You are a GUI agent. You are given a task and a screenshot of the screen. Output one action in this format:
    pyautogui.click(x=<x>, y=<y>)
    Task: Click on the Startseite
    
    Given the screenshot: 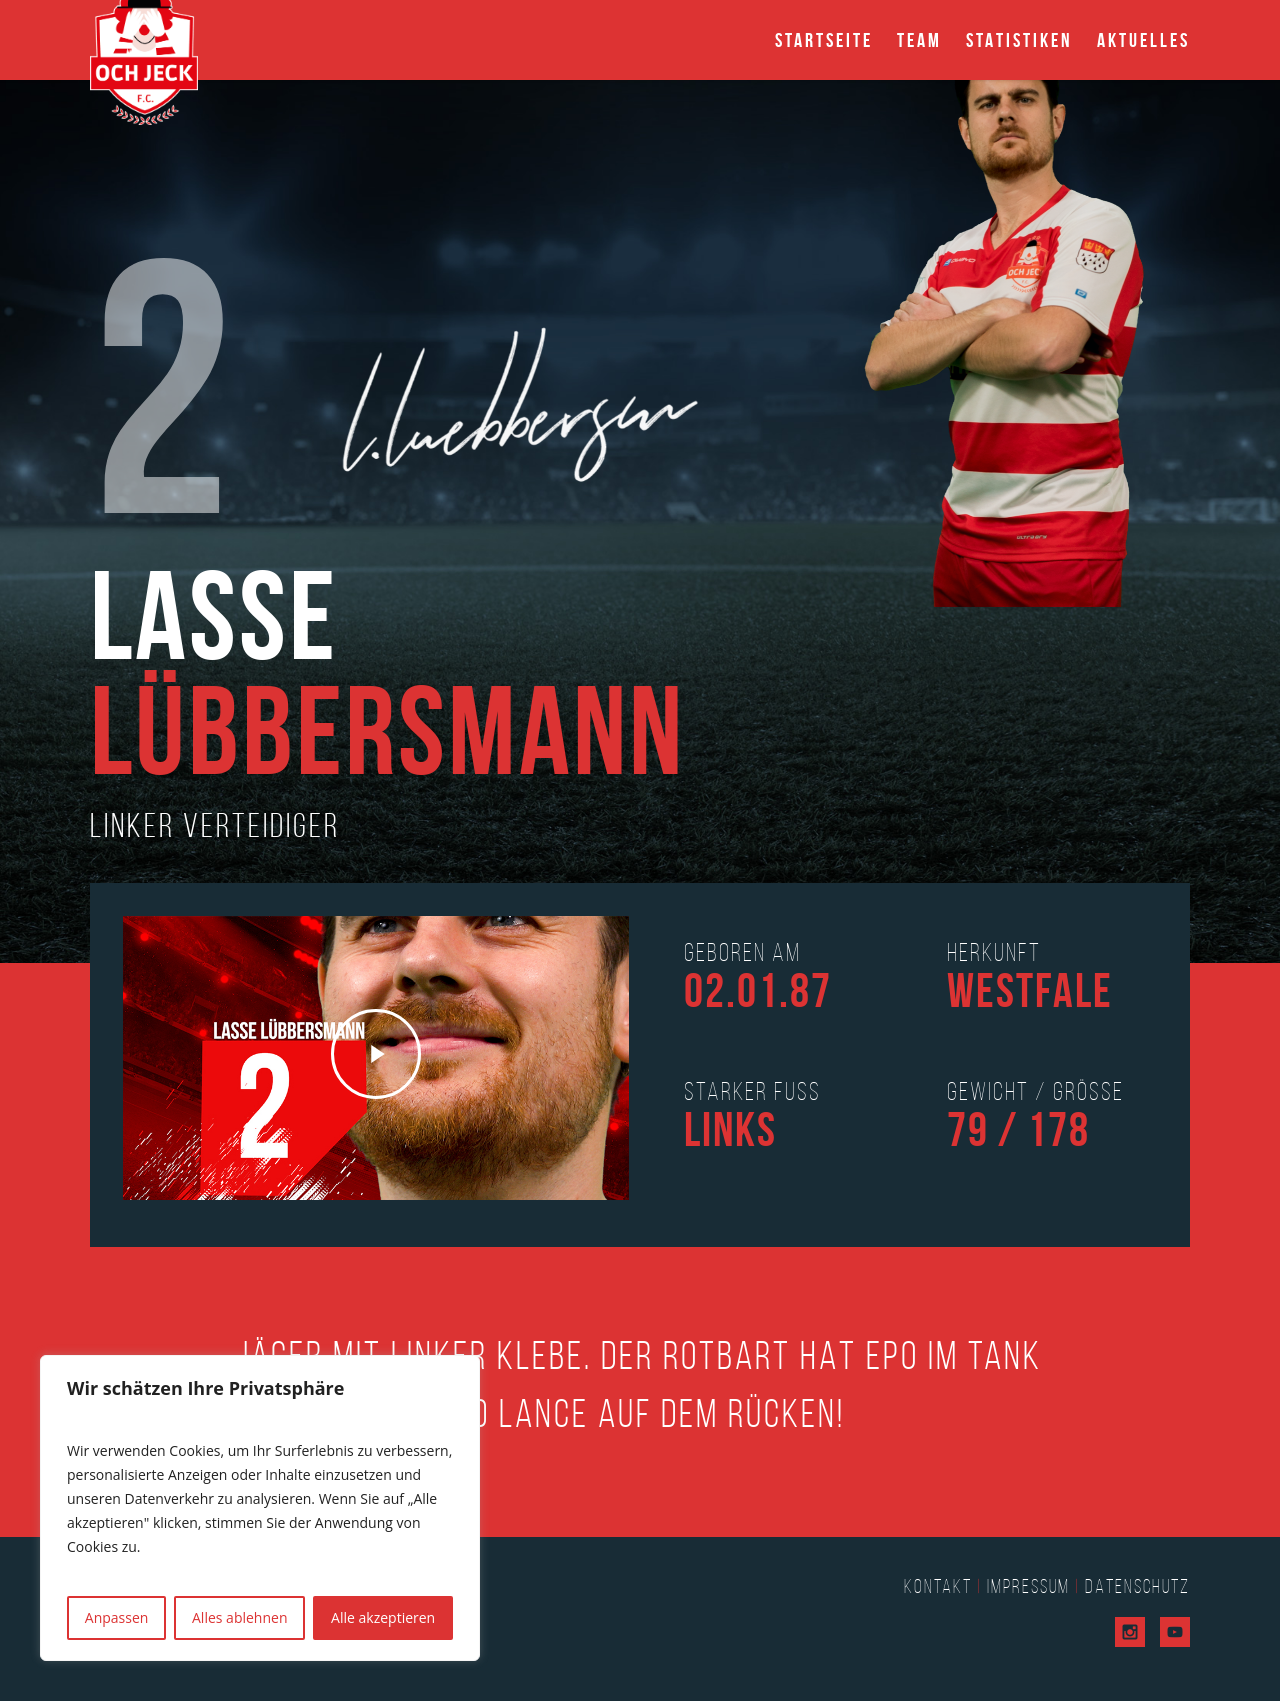 What is the action you would take?
    pyautogui.click(x=824, y=40)
    